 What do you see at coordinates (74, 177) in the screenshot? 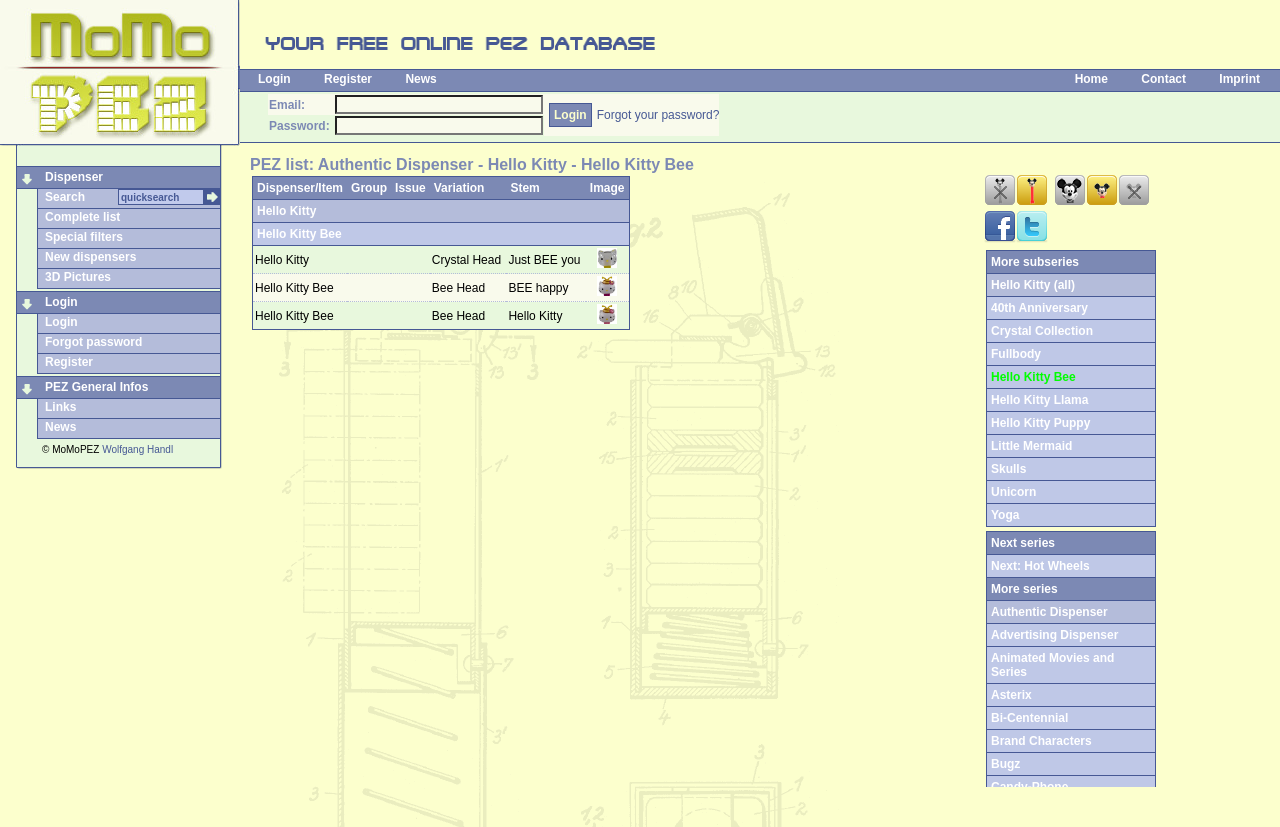
I see `Dispenser` at bounding box center [74, 177].